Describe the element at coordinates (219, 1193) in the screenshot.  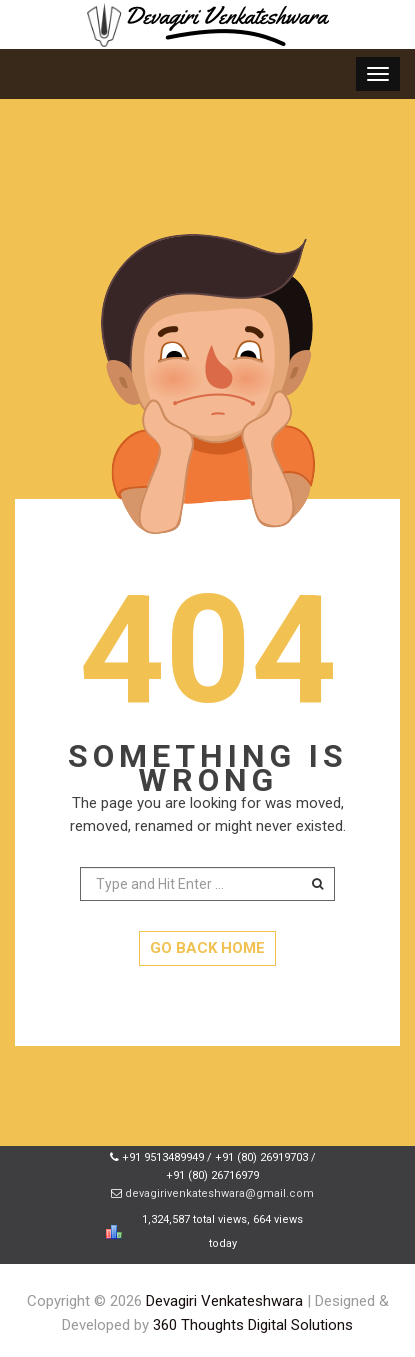
I see `devagirivenkateshwara@gmail.com` at that location.